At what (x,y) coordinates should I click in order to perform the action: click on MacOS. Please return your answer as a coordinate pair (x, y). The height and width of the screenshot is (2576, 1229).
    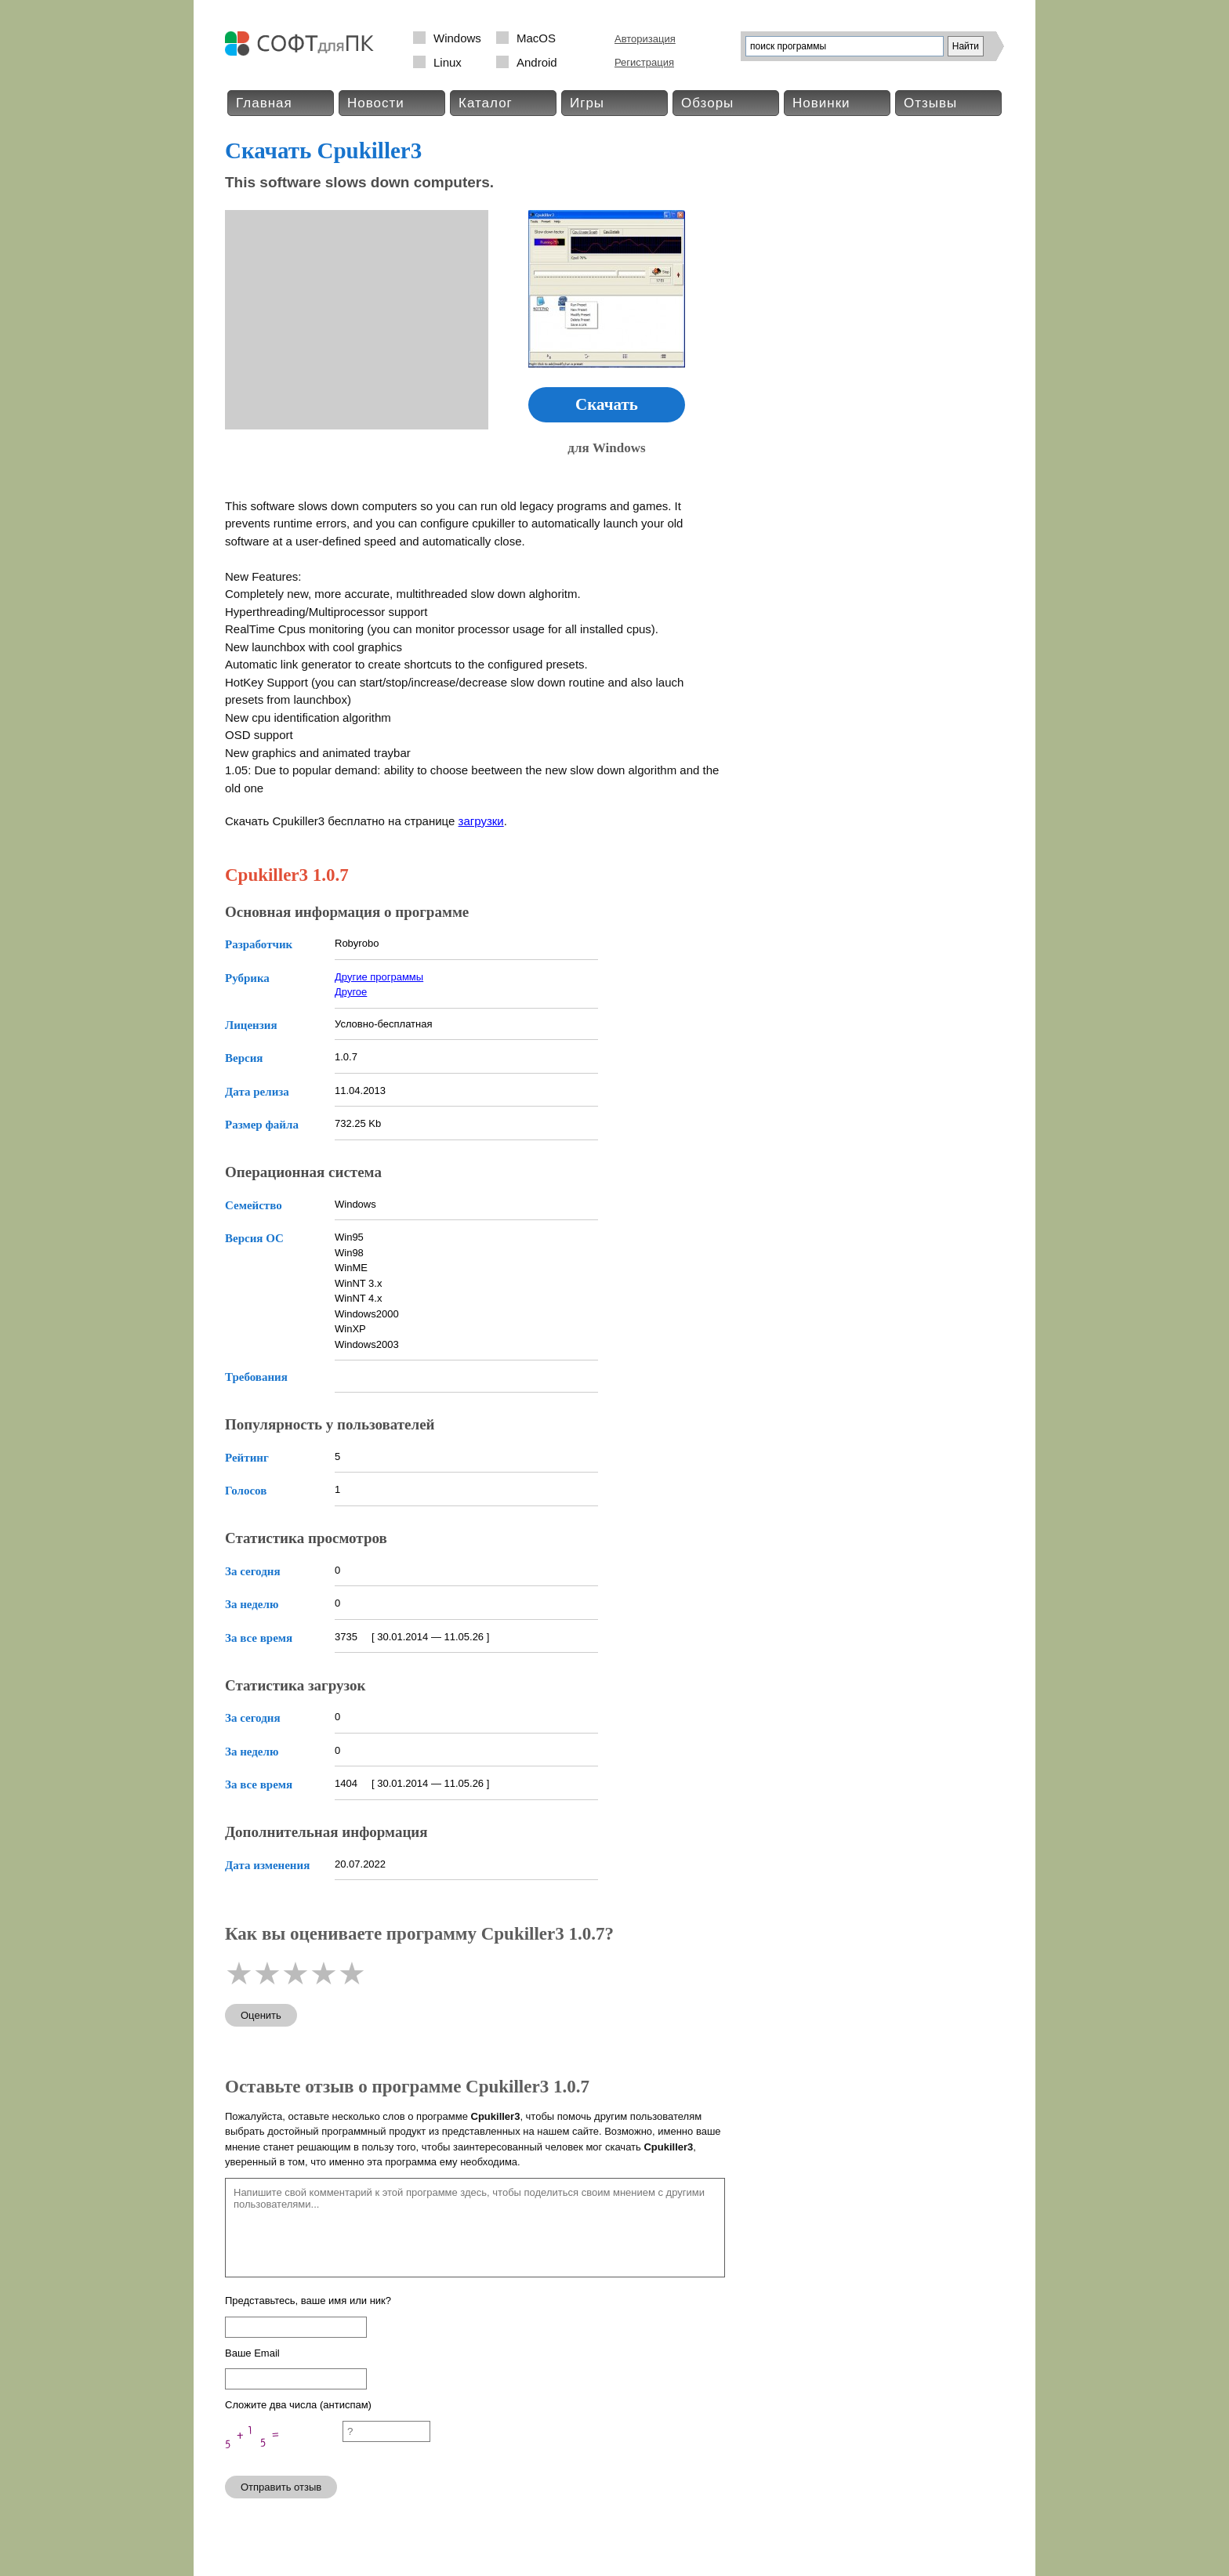
    Looking at the image, I should click on (536, 38).